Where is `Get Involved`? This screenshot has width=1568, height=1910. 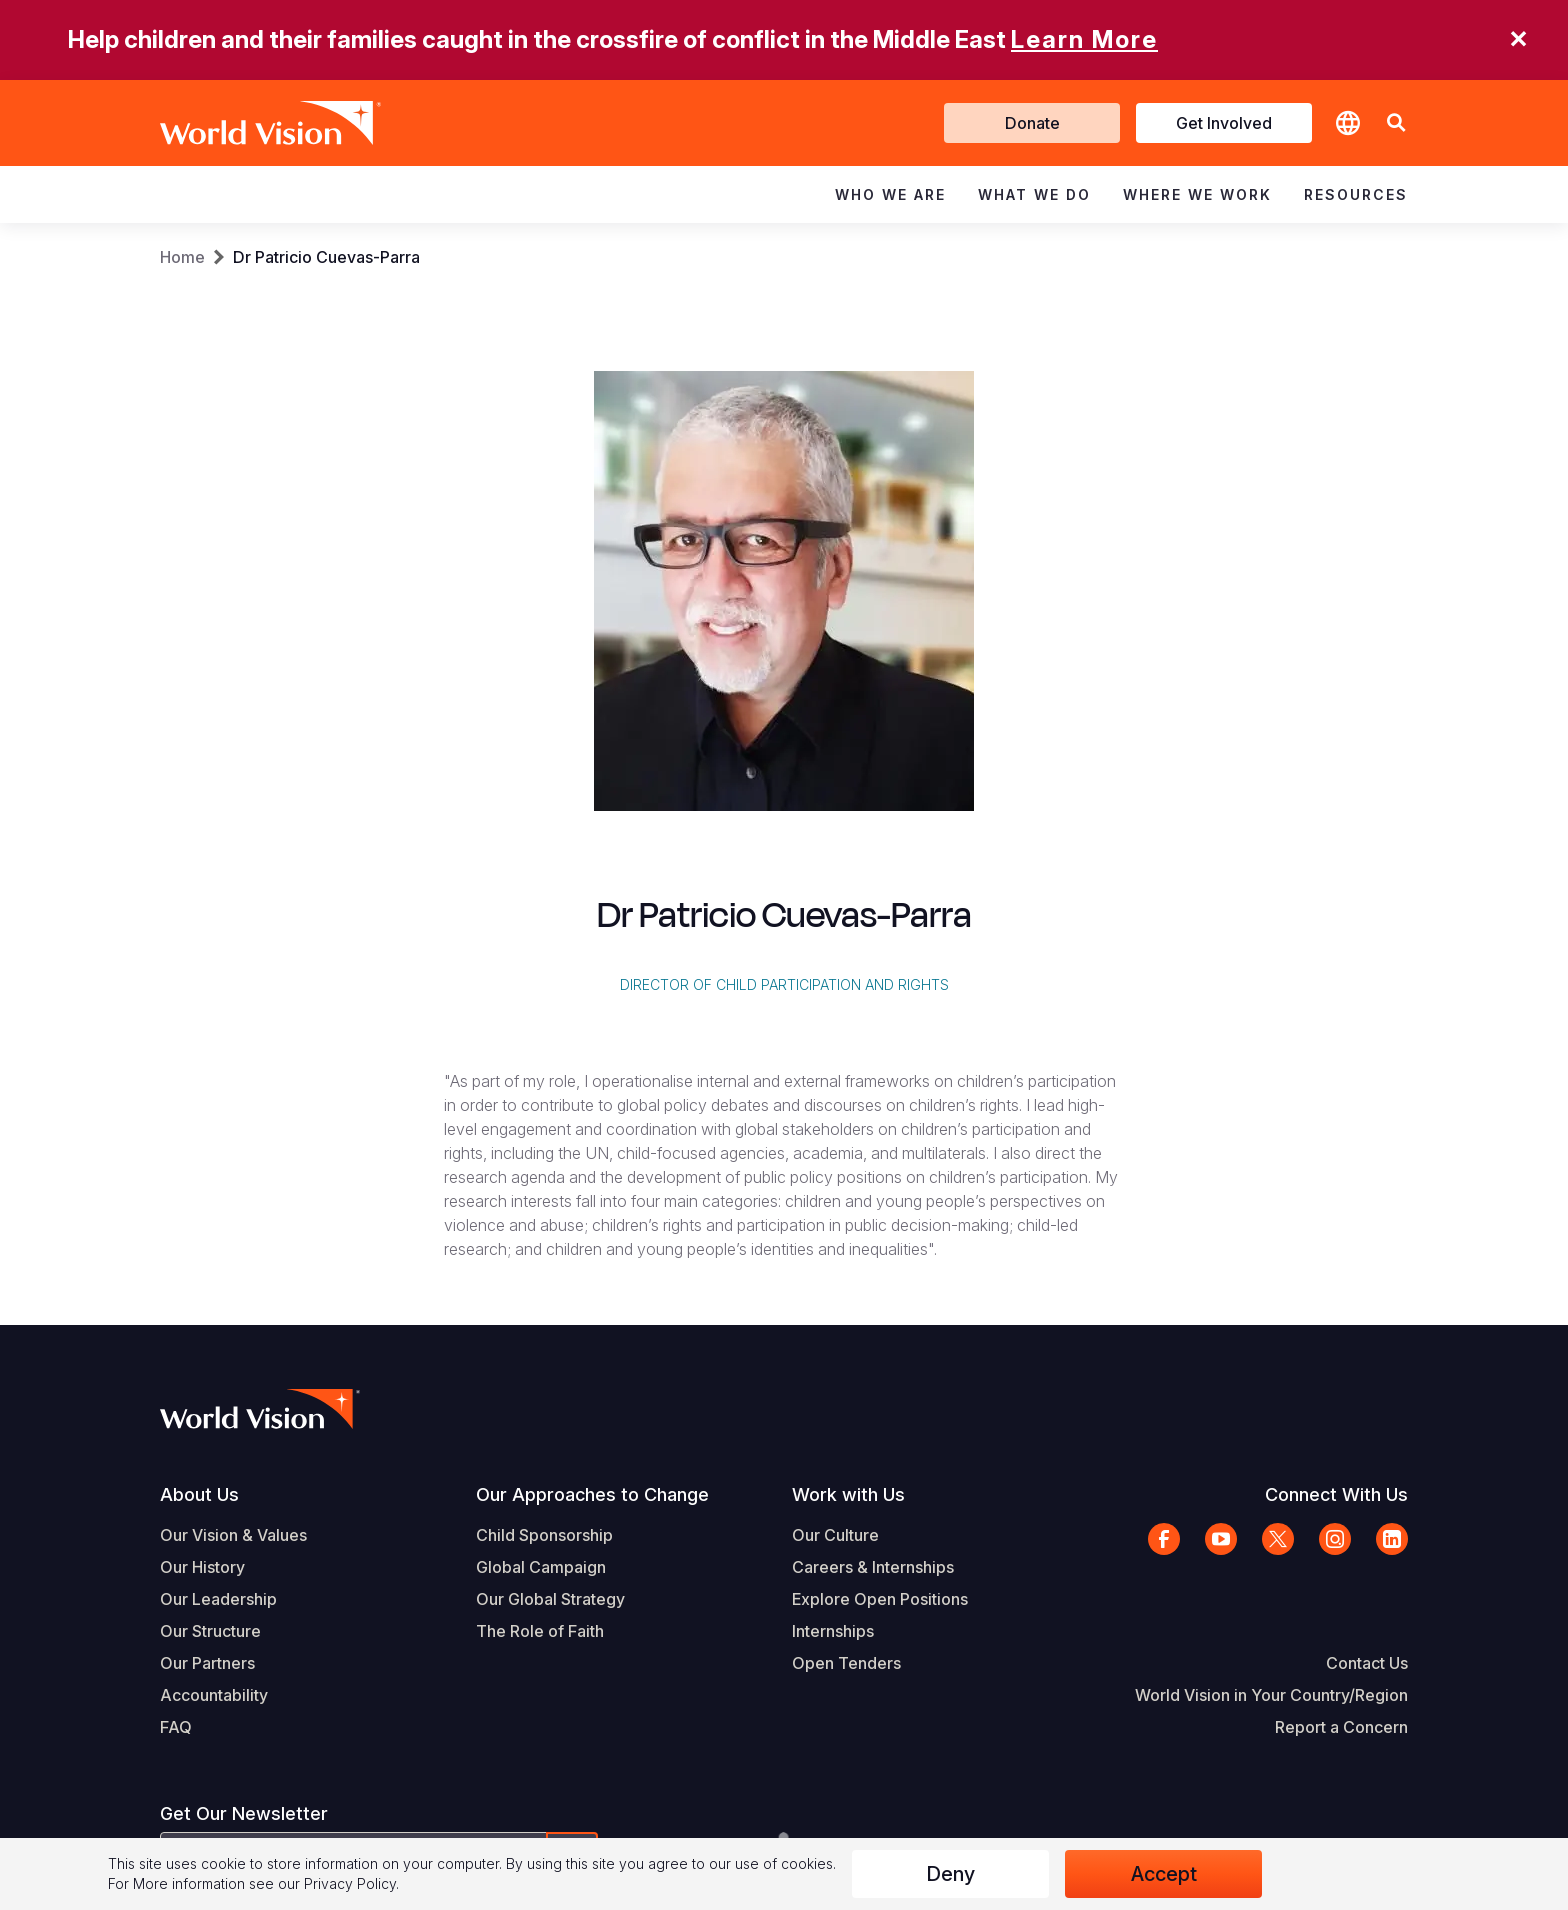
Get Involved is located at coordinates (1224, 123).